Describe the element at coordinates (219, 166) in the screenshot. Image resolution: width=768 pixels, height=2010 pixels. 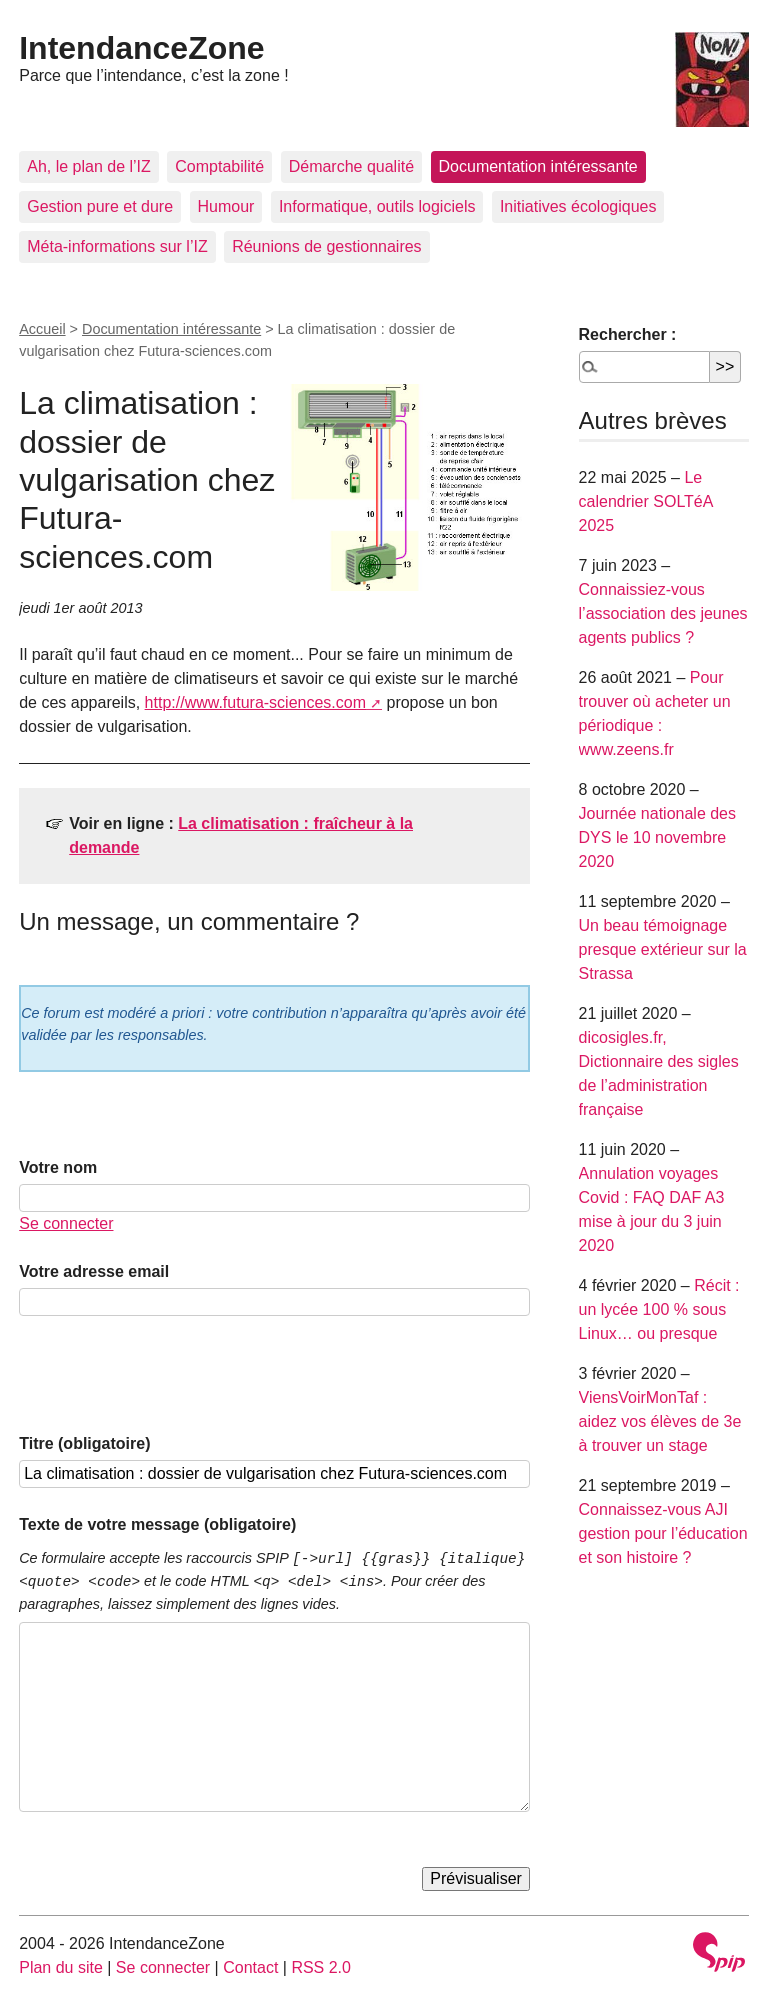
I see `Comptabilité` at that location.